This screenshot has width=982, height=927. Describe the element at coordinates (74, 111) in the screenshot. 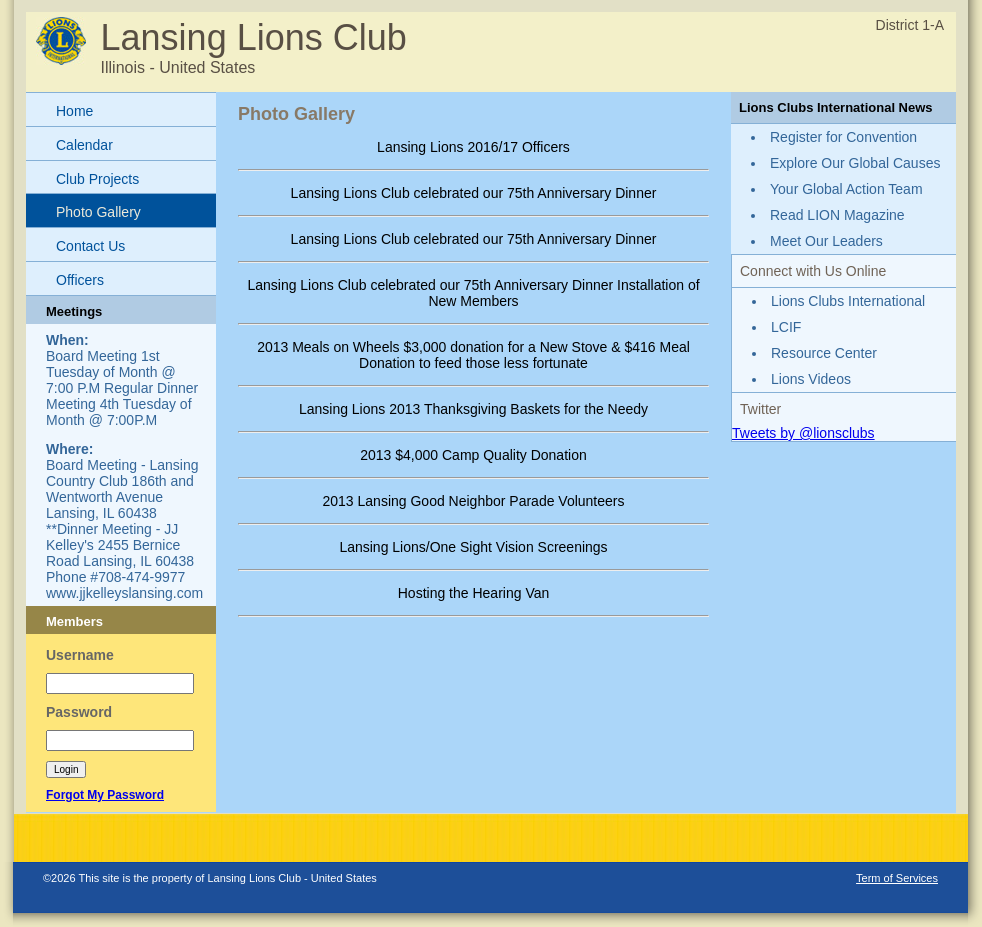

I see `Home` at that location.